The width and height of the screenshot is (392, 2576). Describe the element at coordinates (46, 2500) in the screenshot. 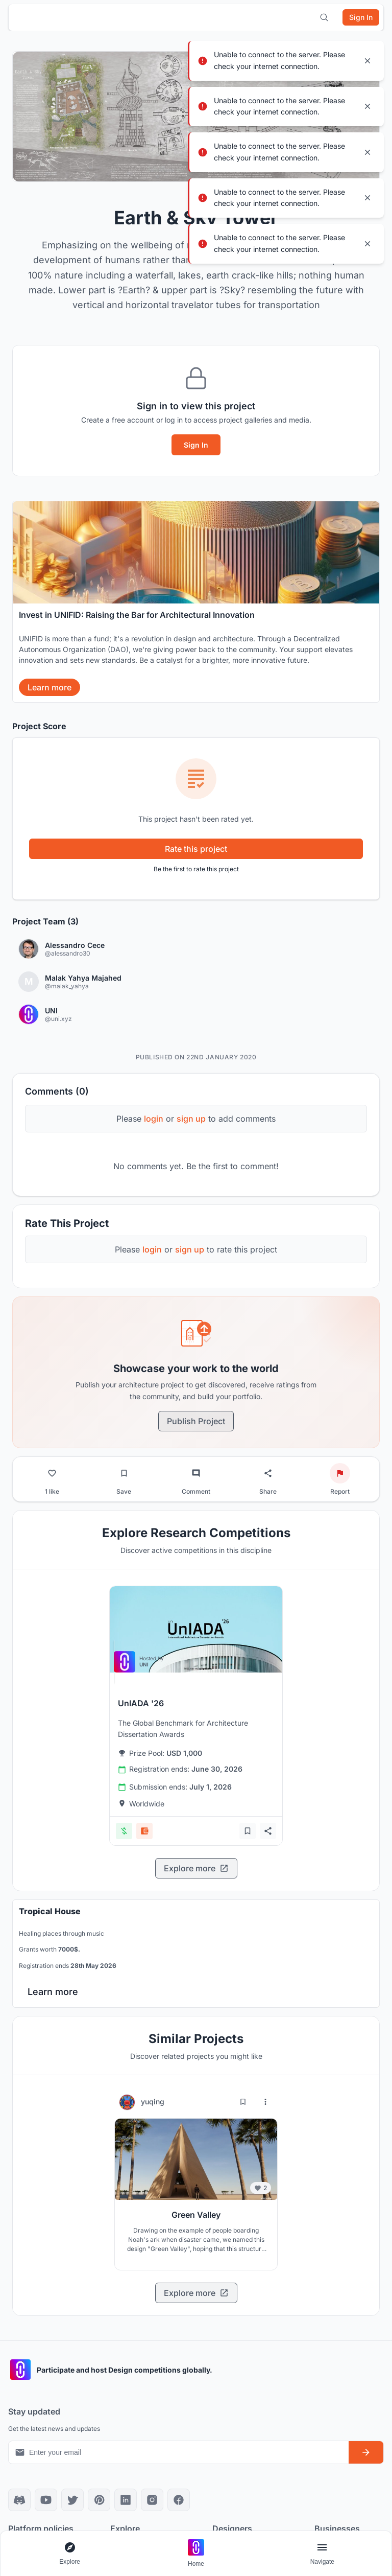

I see `[YouTube]` at that location.